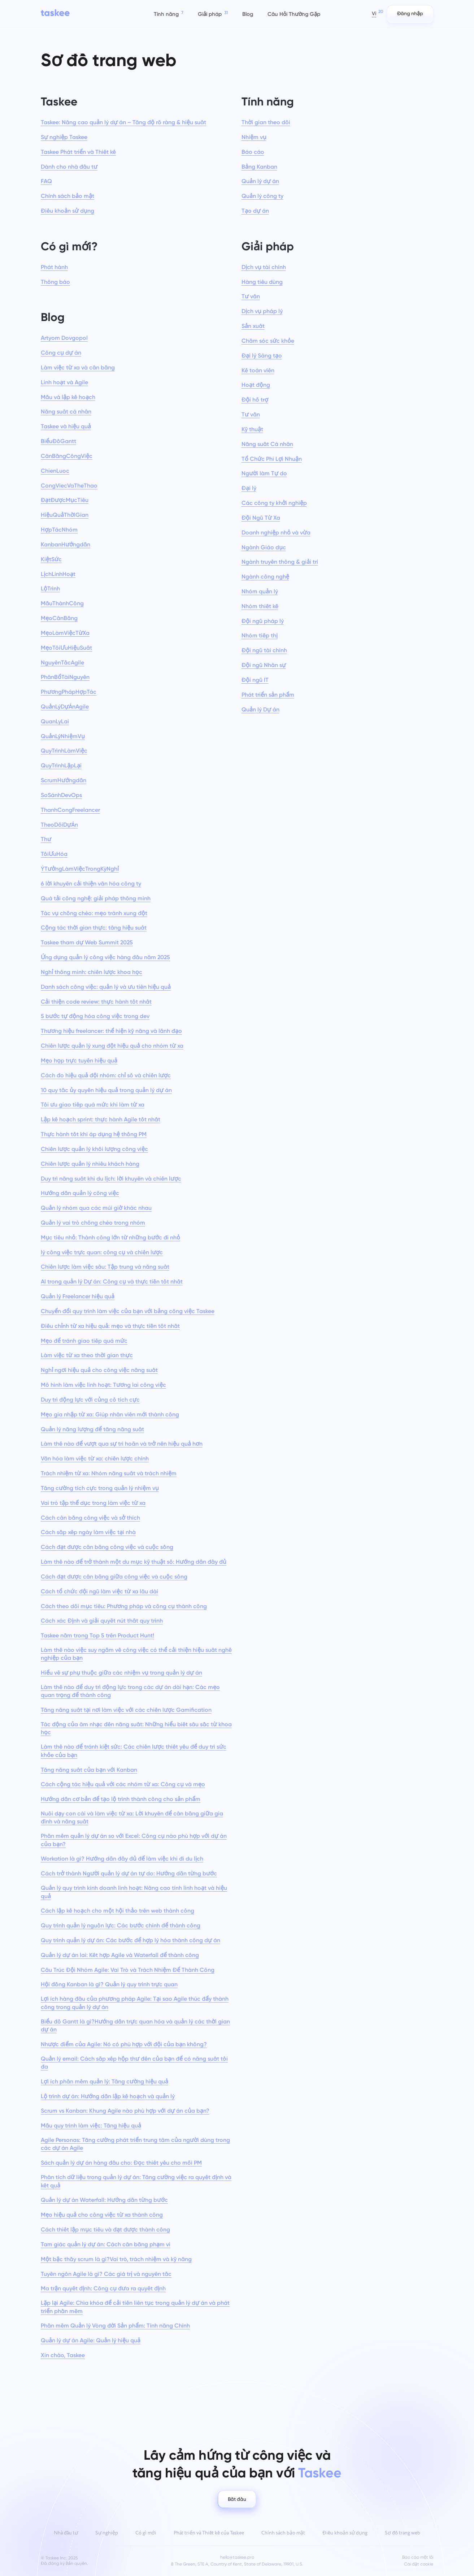 This screenshot has height=2576, width=474. What do you see at coordinates (69, 166) in the screenshot?
I see `Dành cho nhà đầu tư` at bounding box center [69, 166].